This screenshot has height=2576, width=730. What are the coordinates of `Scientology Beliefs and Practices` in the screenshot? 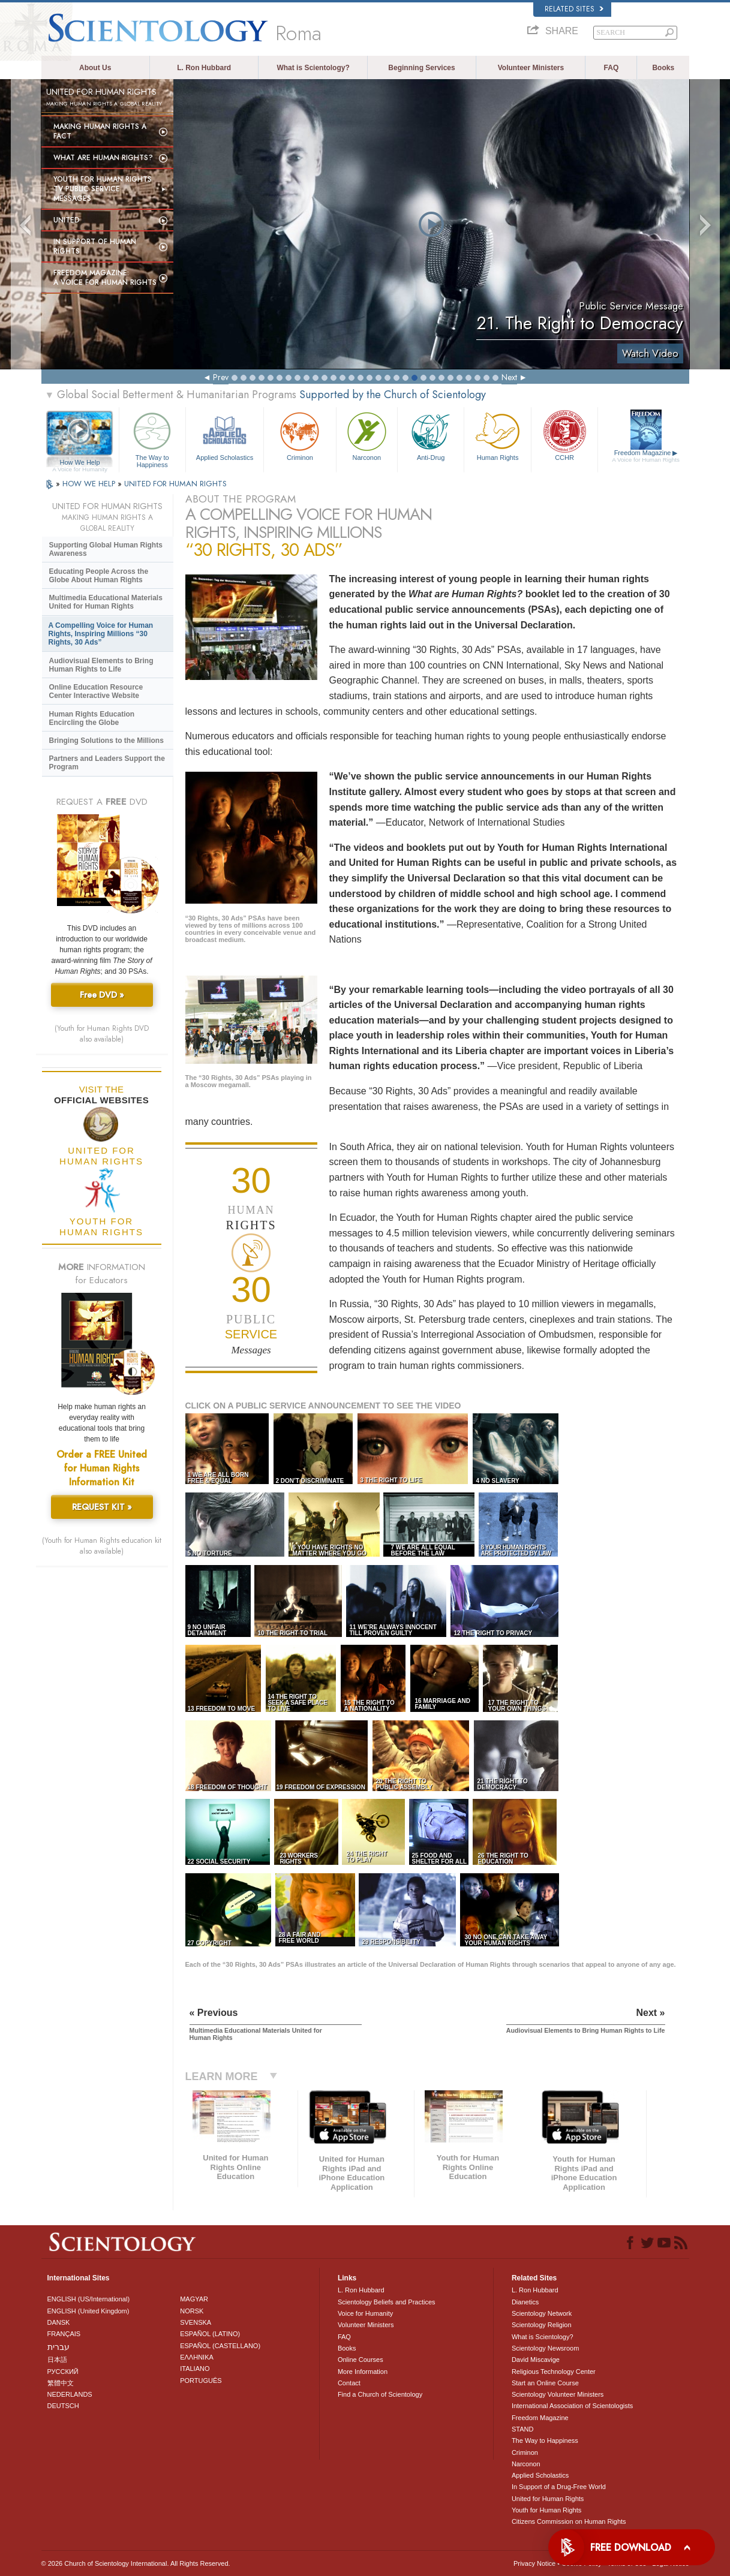 It's located at (386, 2302).